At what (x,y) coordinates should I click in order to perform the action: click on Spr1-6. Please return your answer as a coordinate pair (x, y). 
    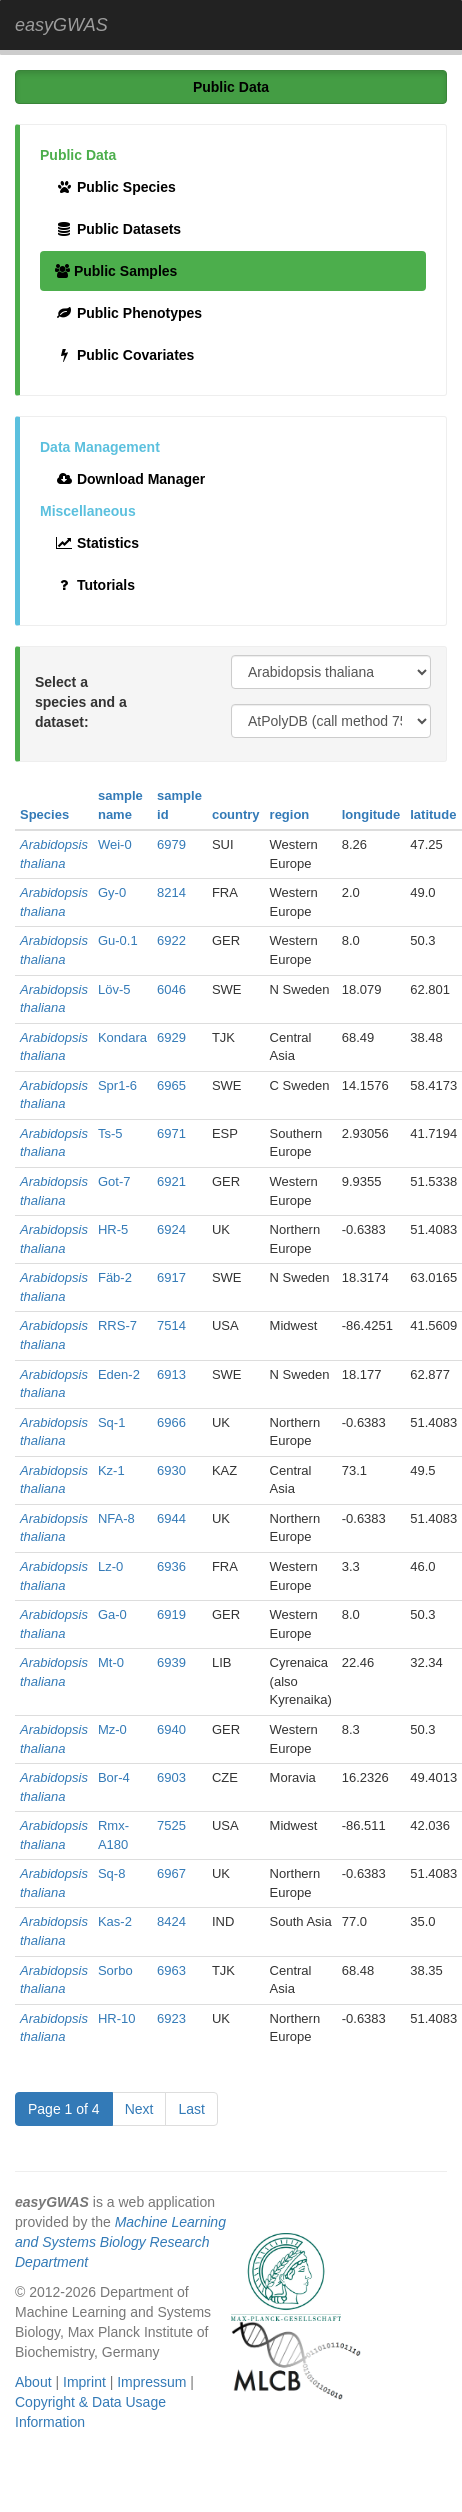
    Looking at the image, I should click on (117, 1085).